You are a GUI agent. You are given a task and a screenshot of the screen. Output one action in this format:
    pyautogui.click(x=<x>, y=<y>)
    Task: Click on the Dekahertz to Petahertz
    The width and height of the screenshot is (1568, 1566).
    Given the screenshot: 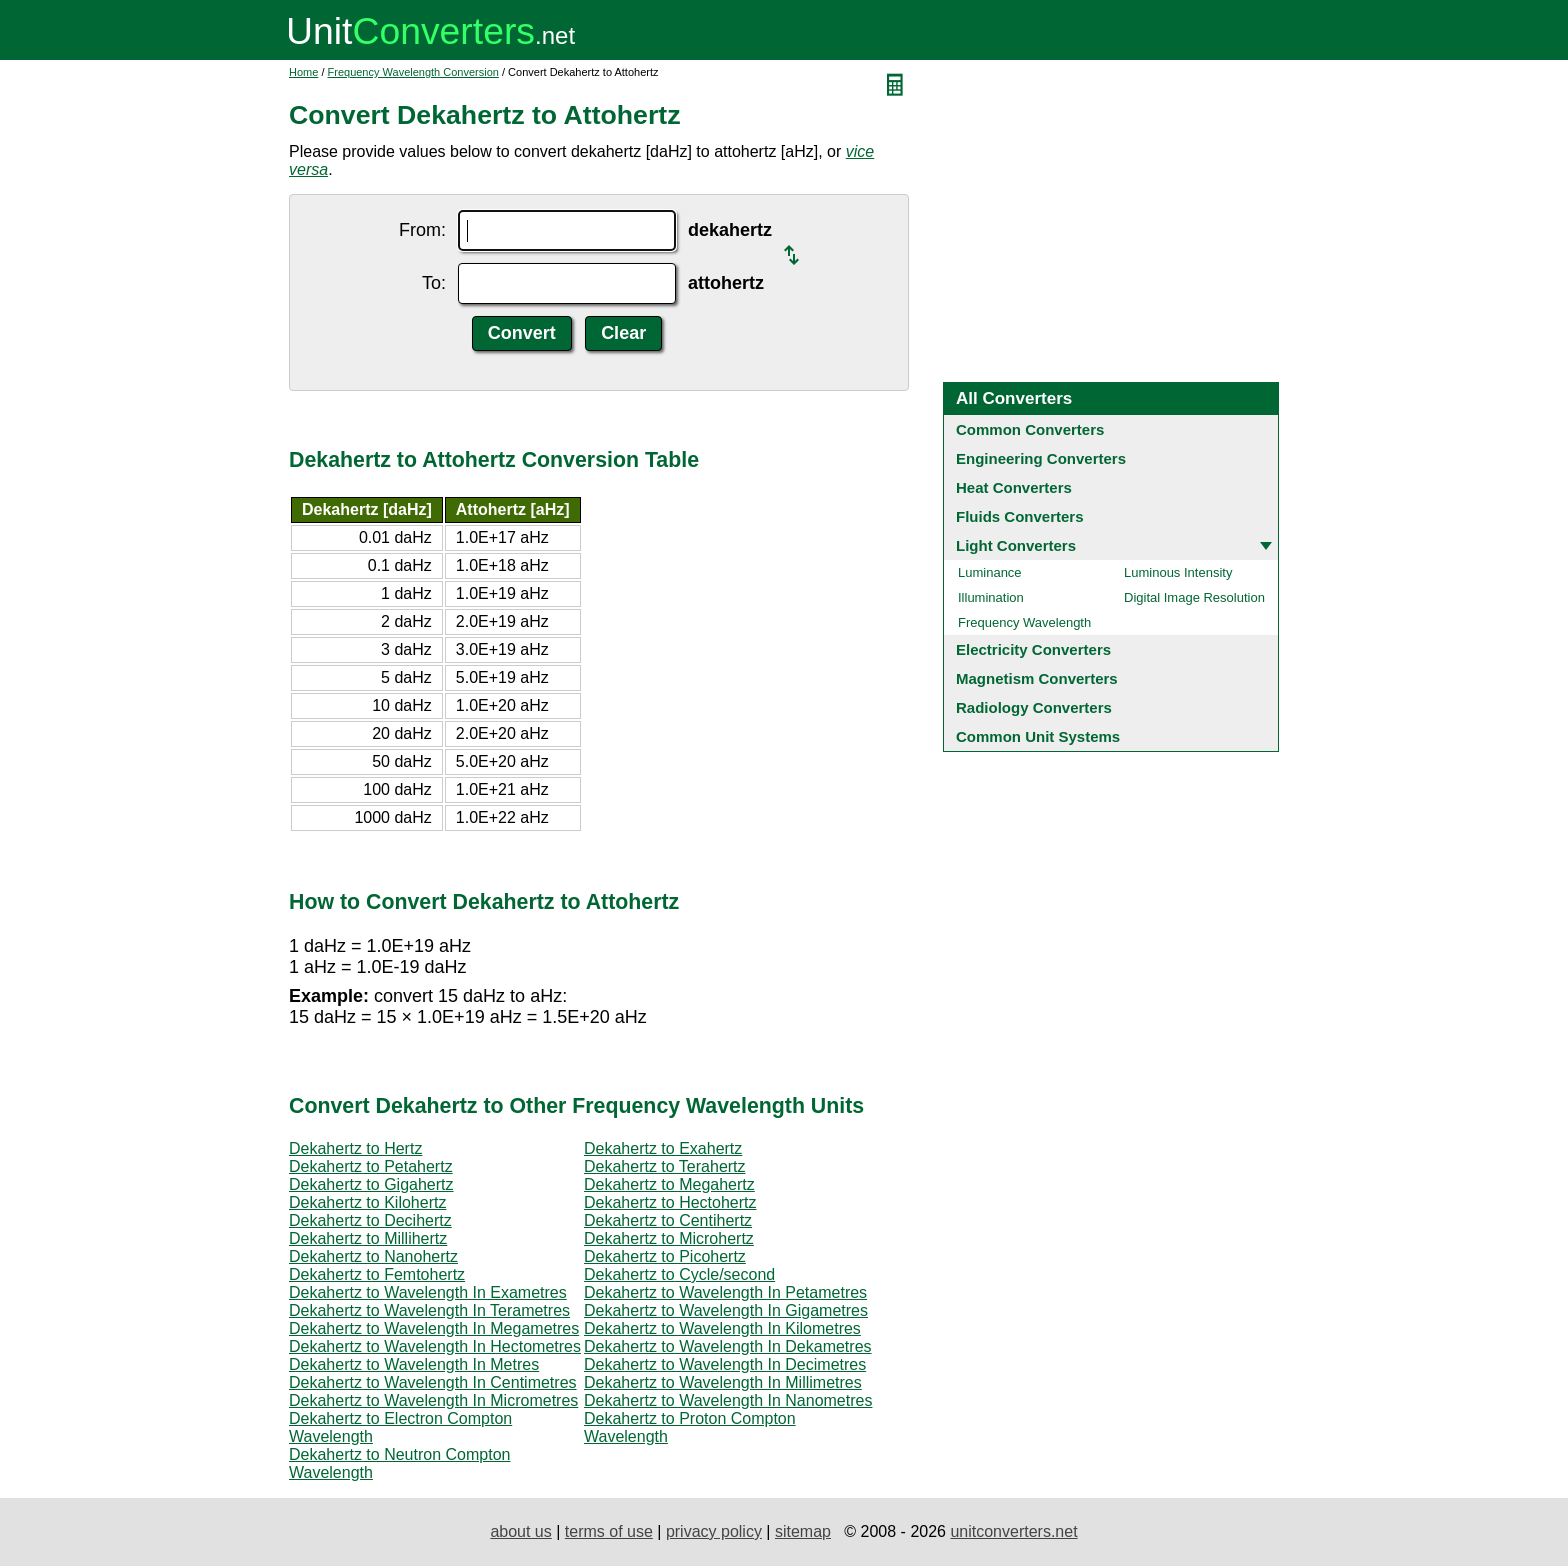 What is the action you would take?
    pyautogui.click(x=371, y=1166)
    